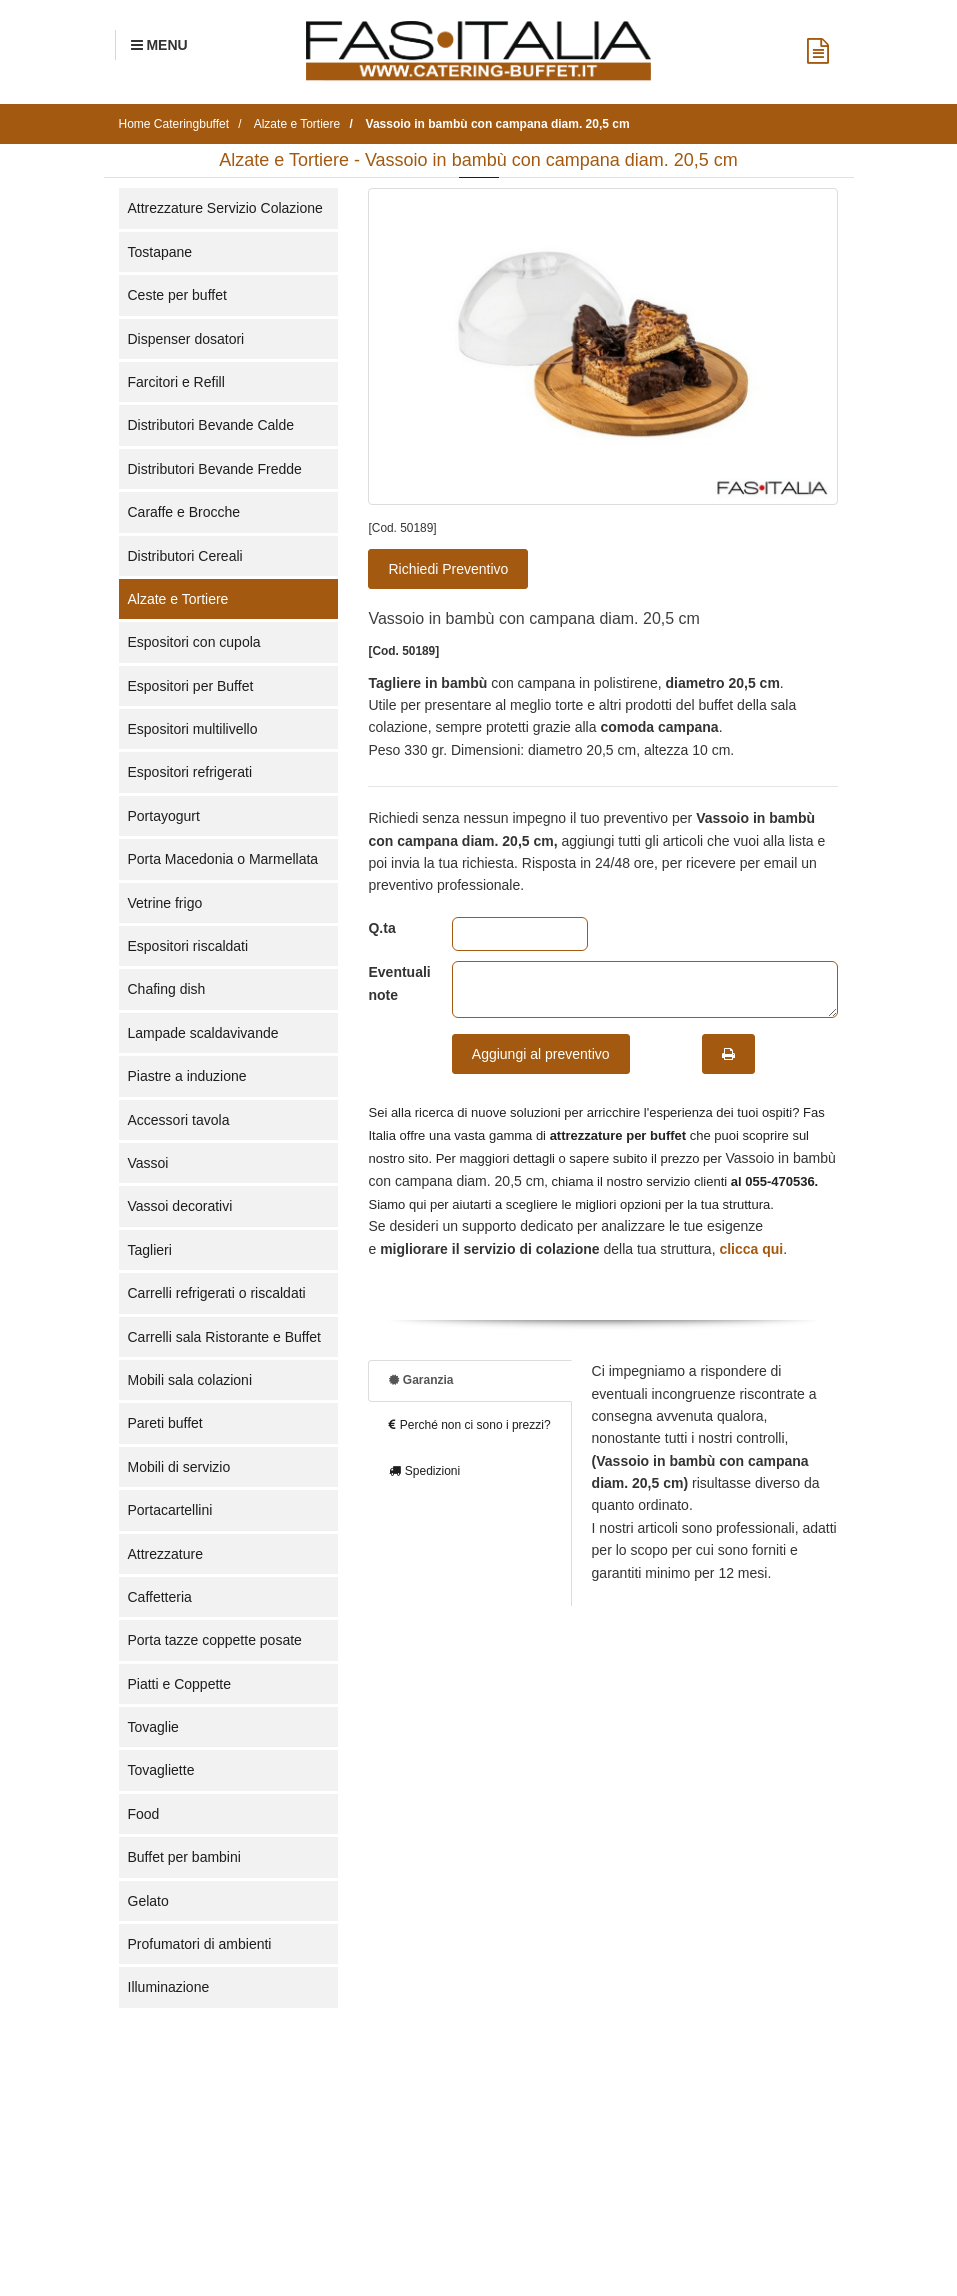  Describe the element at coordinates (225, 208) in the screenshot. I see `Attrezzature Servizio Colazione` at that location.